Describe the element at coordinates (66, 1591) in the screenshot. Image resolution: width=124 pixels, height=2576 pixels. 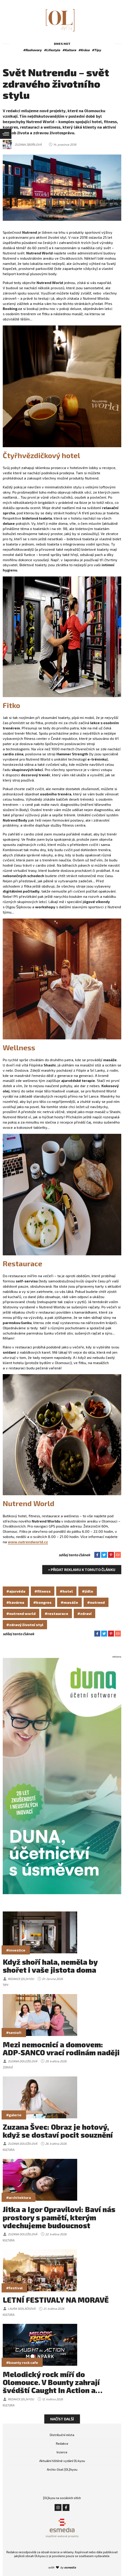
I see `#hotel` at that location.